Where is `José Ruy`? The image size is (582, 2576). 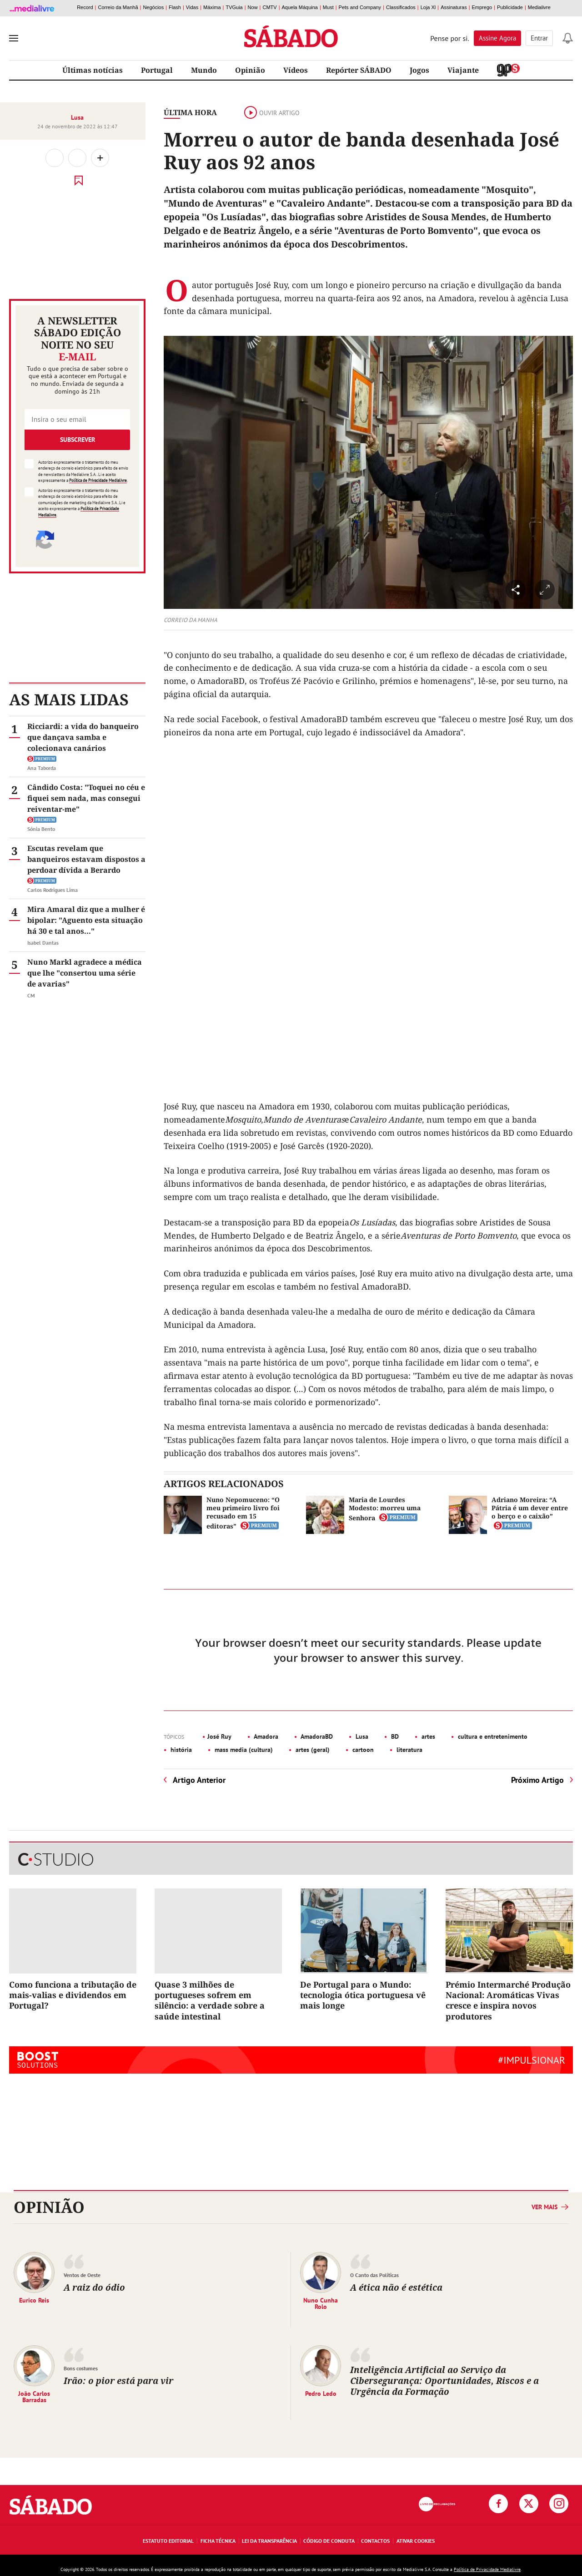 José Ruy is located at coordinates (219, 1736).